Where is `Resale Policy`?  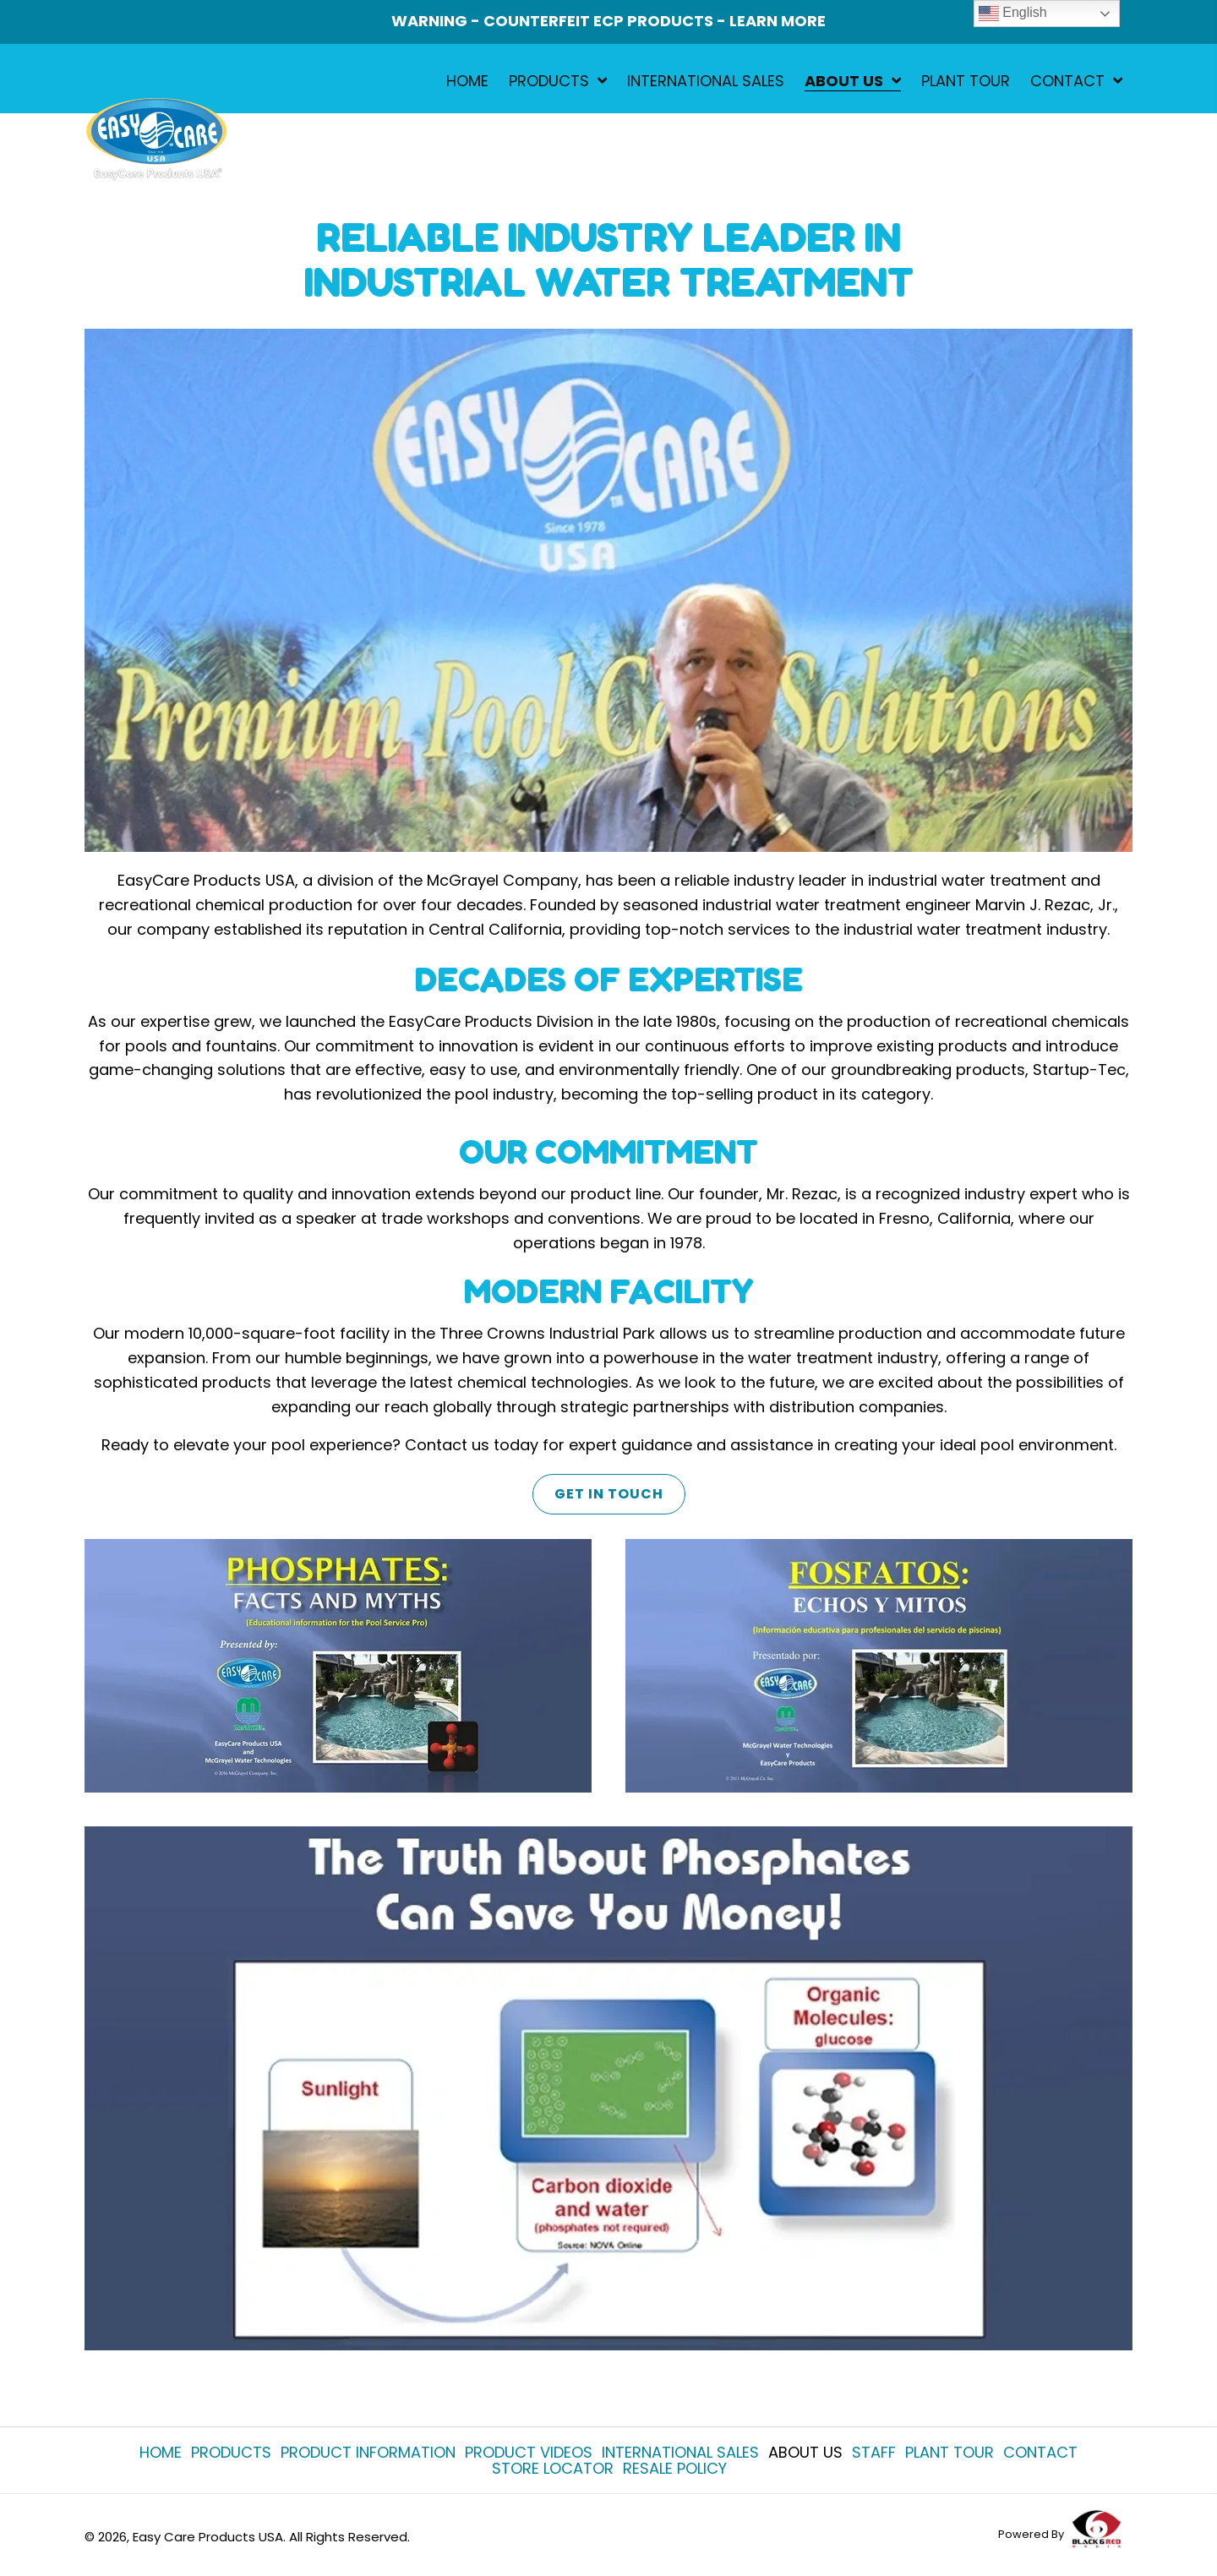 Resale Policy is located at coordinates (675, 2468).